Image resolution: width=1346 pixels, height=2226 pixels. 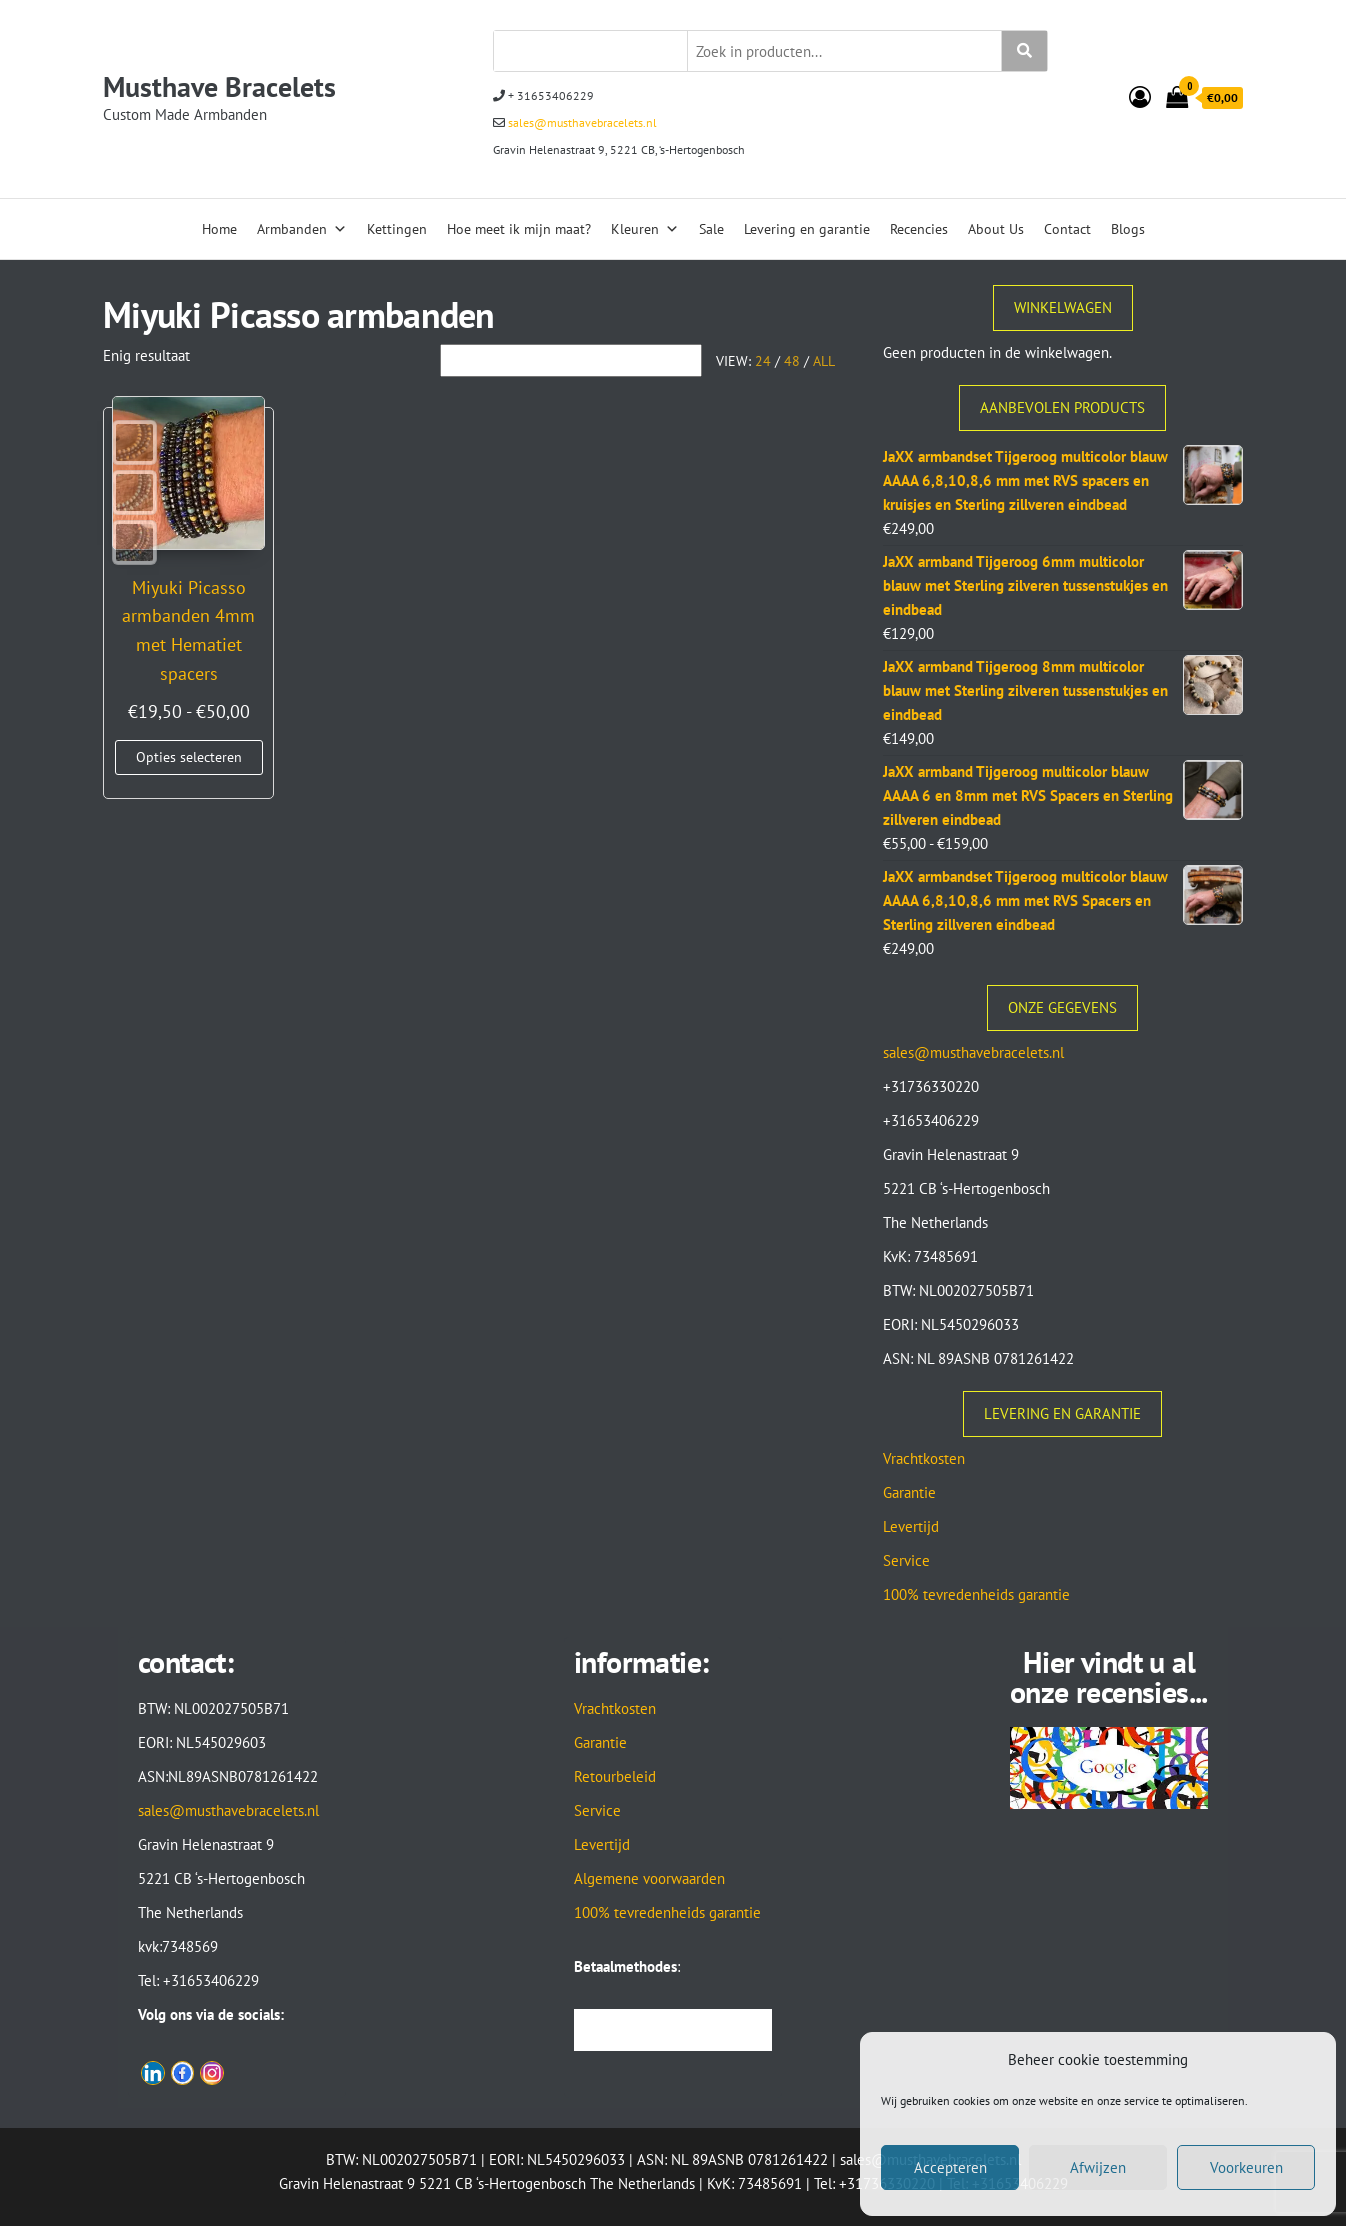 What do you see at coordinates (1128, 229) in the screenshot?
I see `Blogs` at bounding box center [1128, 229].